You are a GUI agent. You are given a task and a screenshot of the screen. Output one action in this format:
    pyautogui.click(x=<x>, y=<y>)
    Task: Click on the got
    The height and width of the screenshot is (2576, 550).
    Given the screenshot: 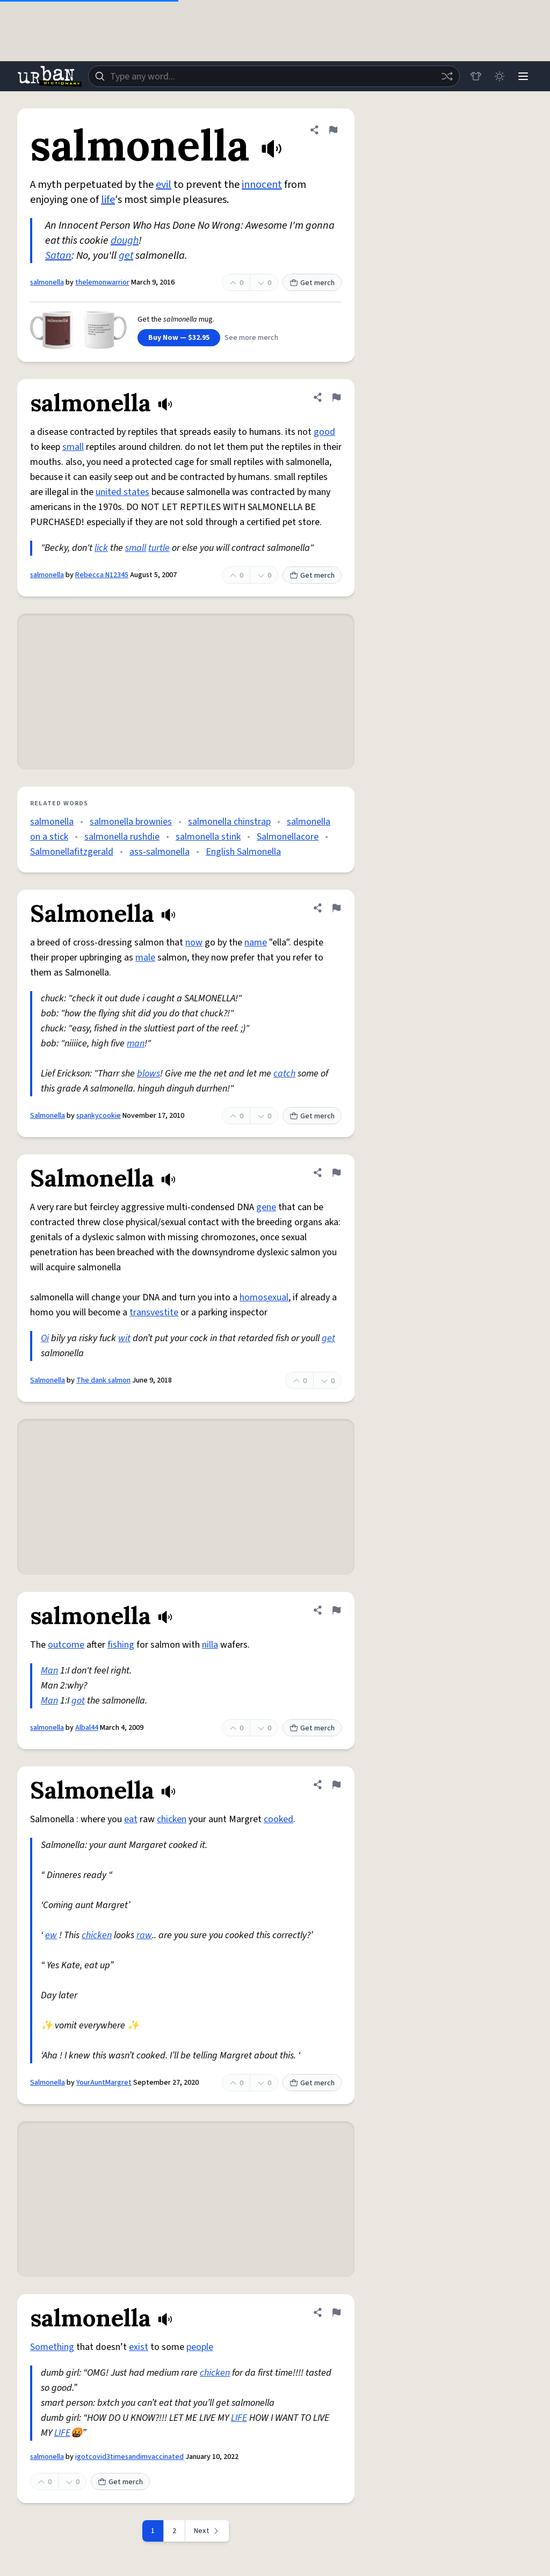 What is the action you would take?
    pyautogui.click(x=78, y=1700)
    